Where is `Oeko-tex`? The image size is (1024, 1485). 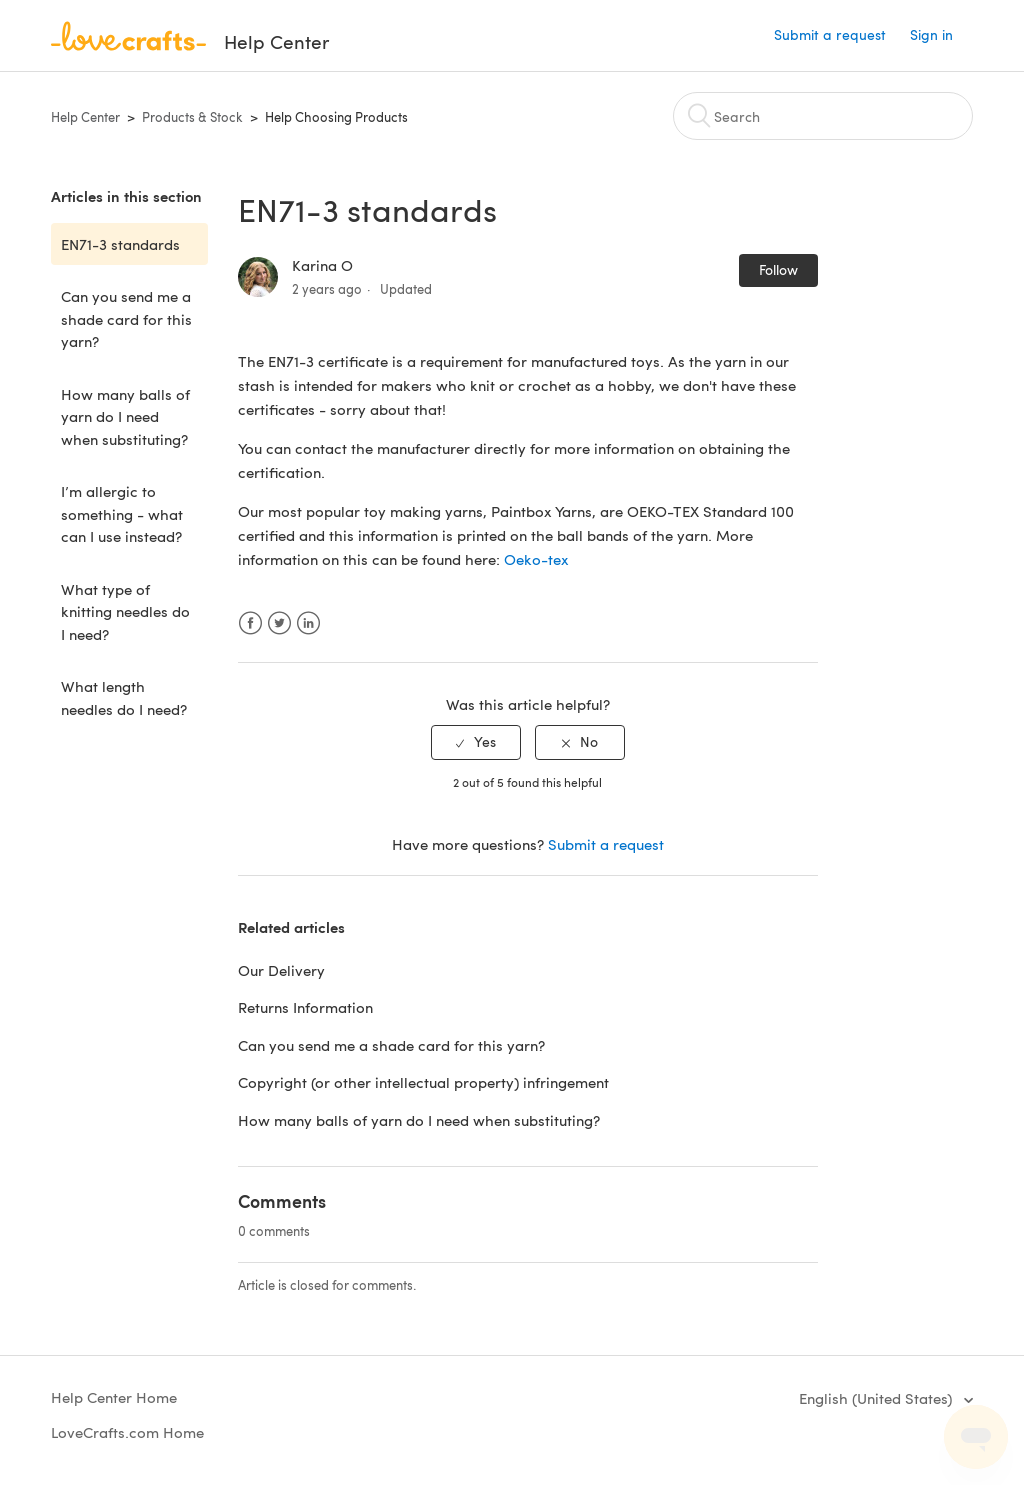
Oeko-tex is located at coordinates (536, 559).